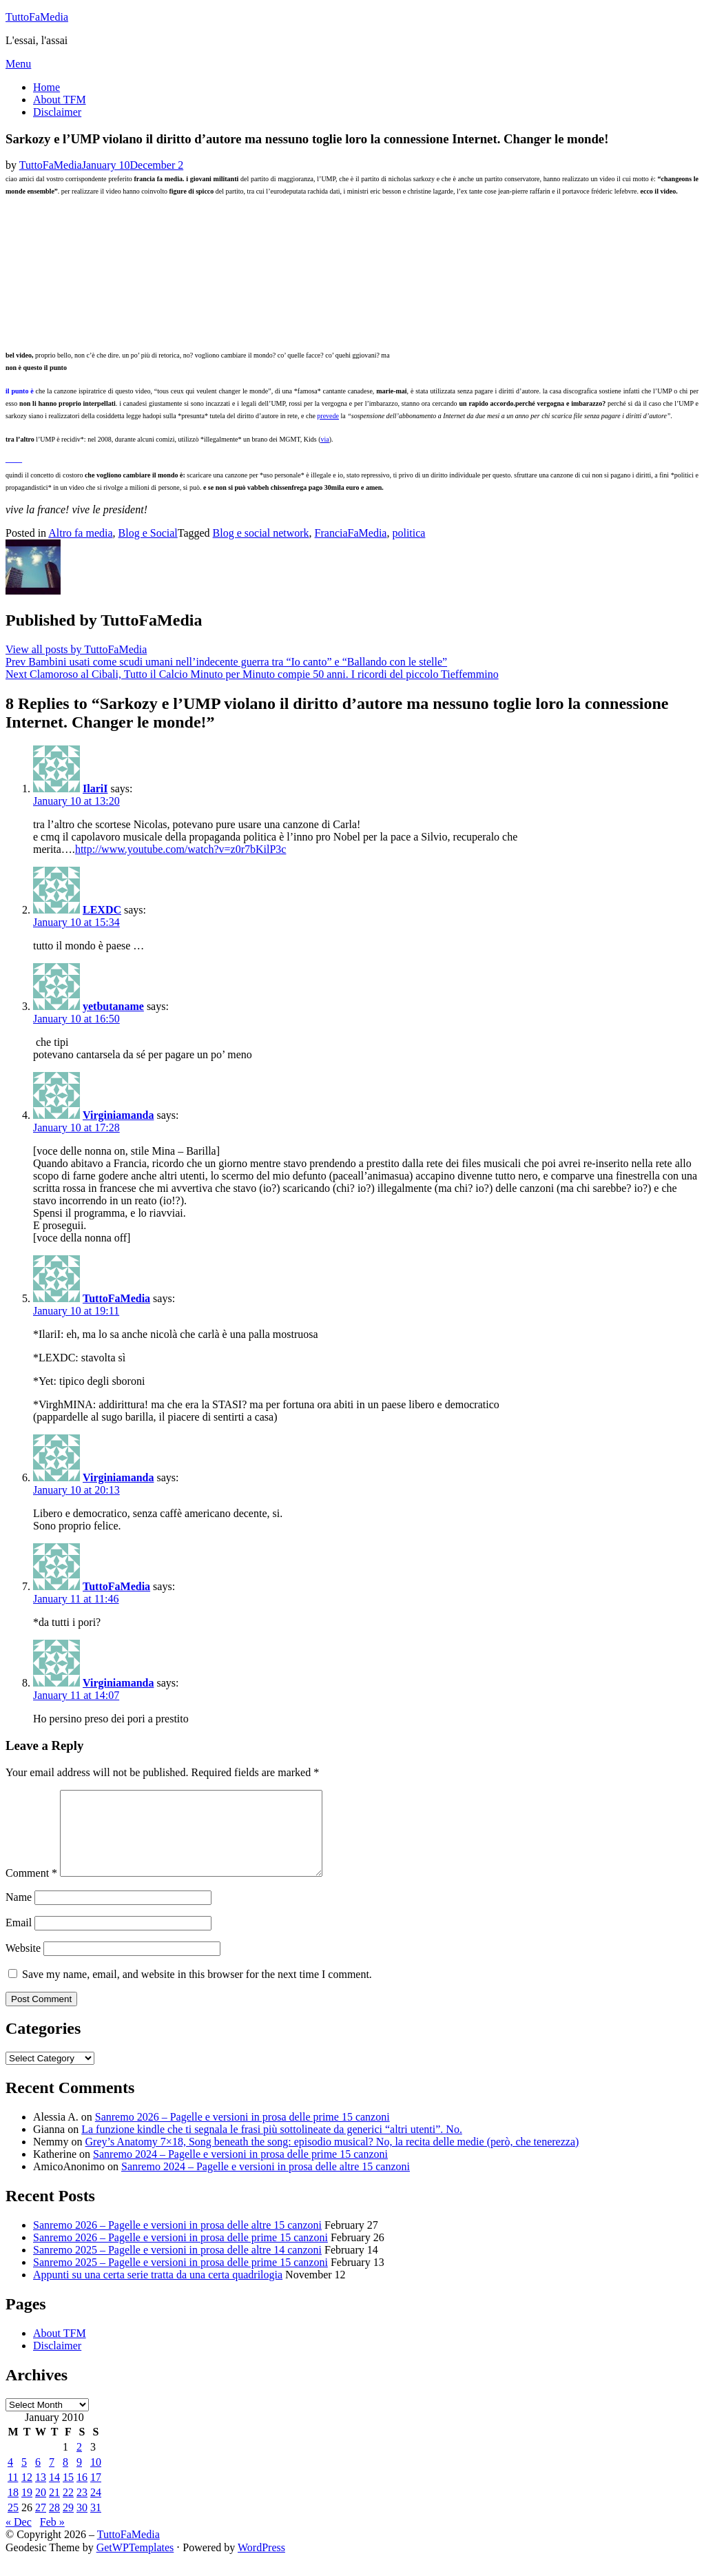 This screenshot has width=704, height=2576. I want to click on La funzione kindle che ti segnala le frasi più sottolineate da generici “altri utenti”. No., so click(271, 2146).